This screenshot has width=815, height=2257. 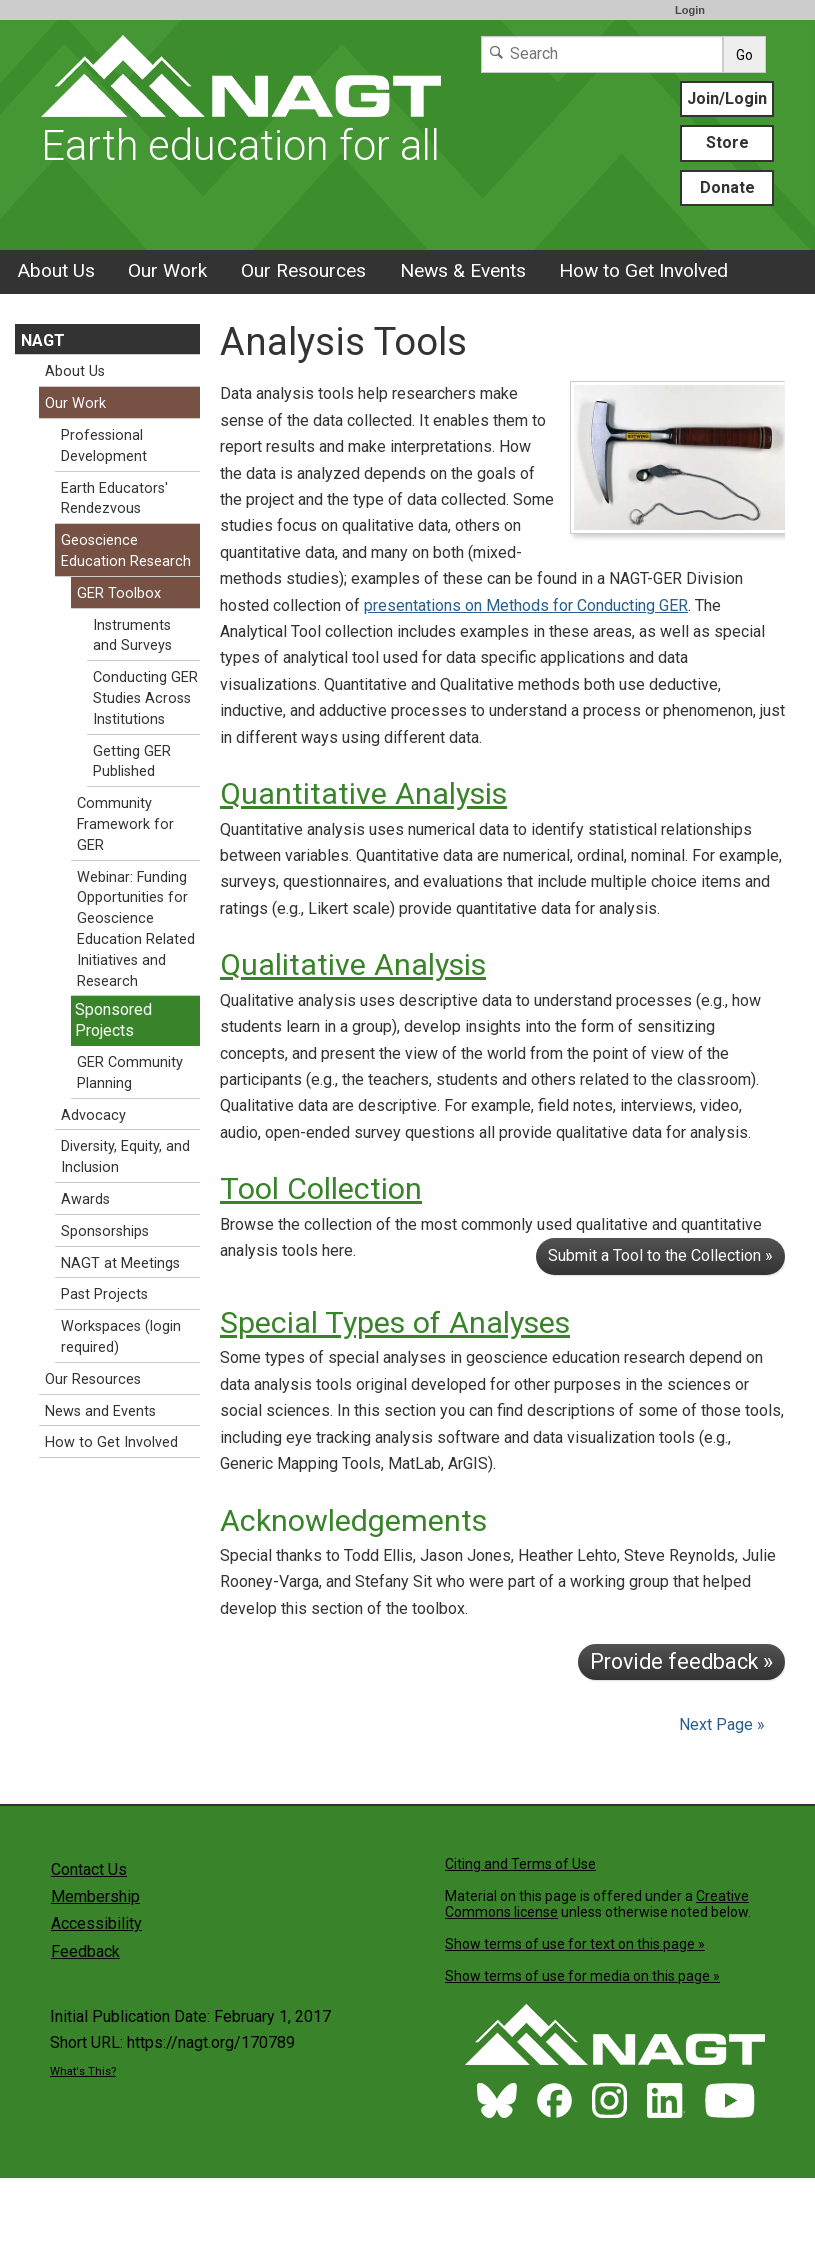 What do you see at coordinates (321, 1188) in the screenshot?
I see `Tool Collection` at bounding box center [321, 1188].